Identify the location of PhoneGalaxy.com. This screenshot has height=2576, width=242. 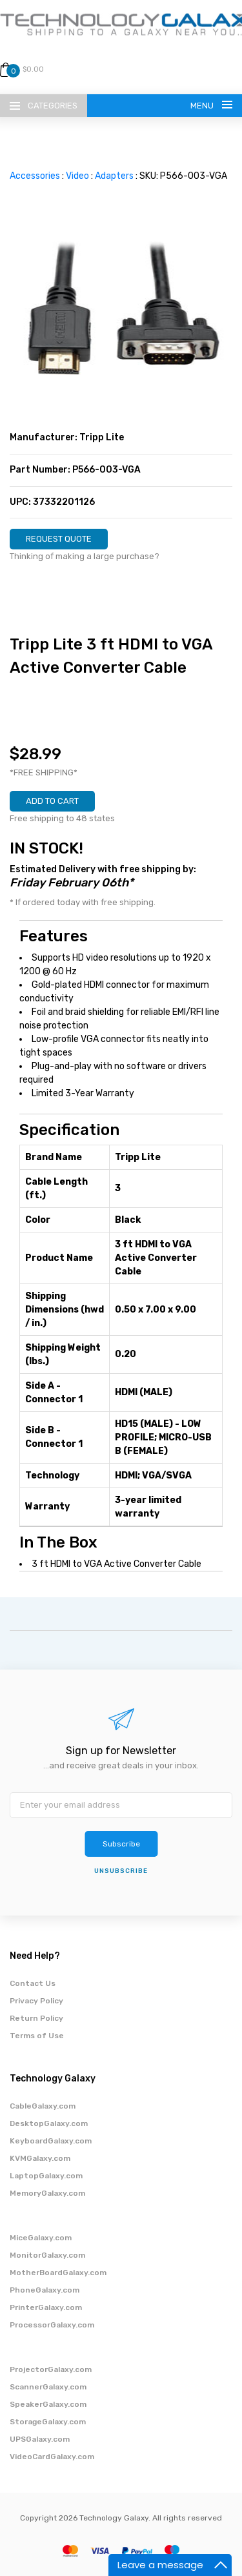
(44, 2290).